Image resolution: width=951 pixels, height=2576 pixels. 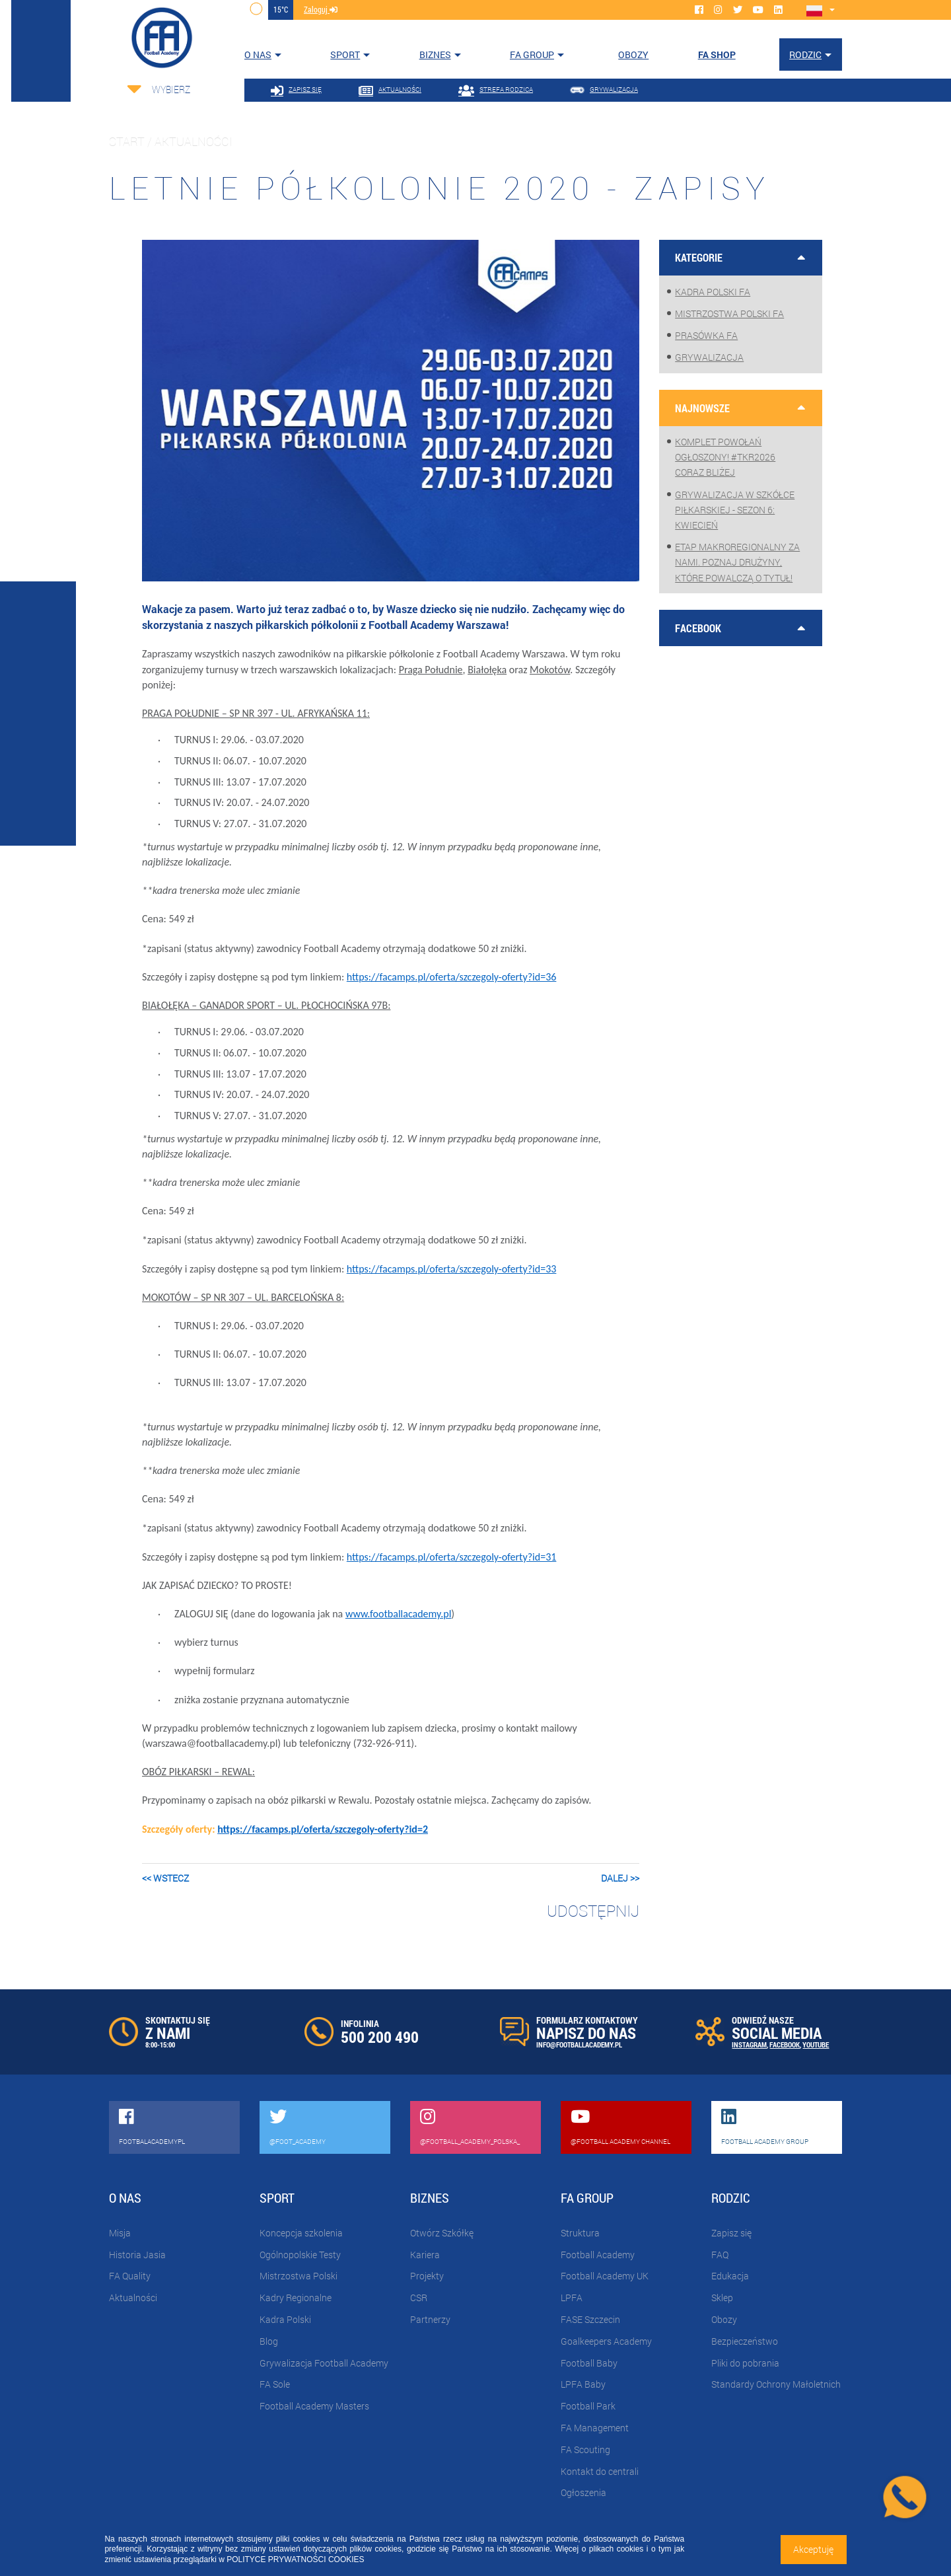 I want to click on POLITYCE PRYWATNOŚCI COOKIES, so click(x=295, y=2559).